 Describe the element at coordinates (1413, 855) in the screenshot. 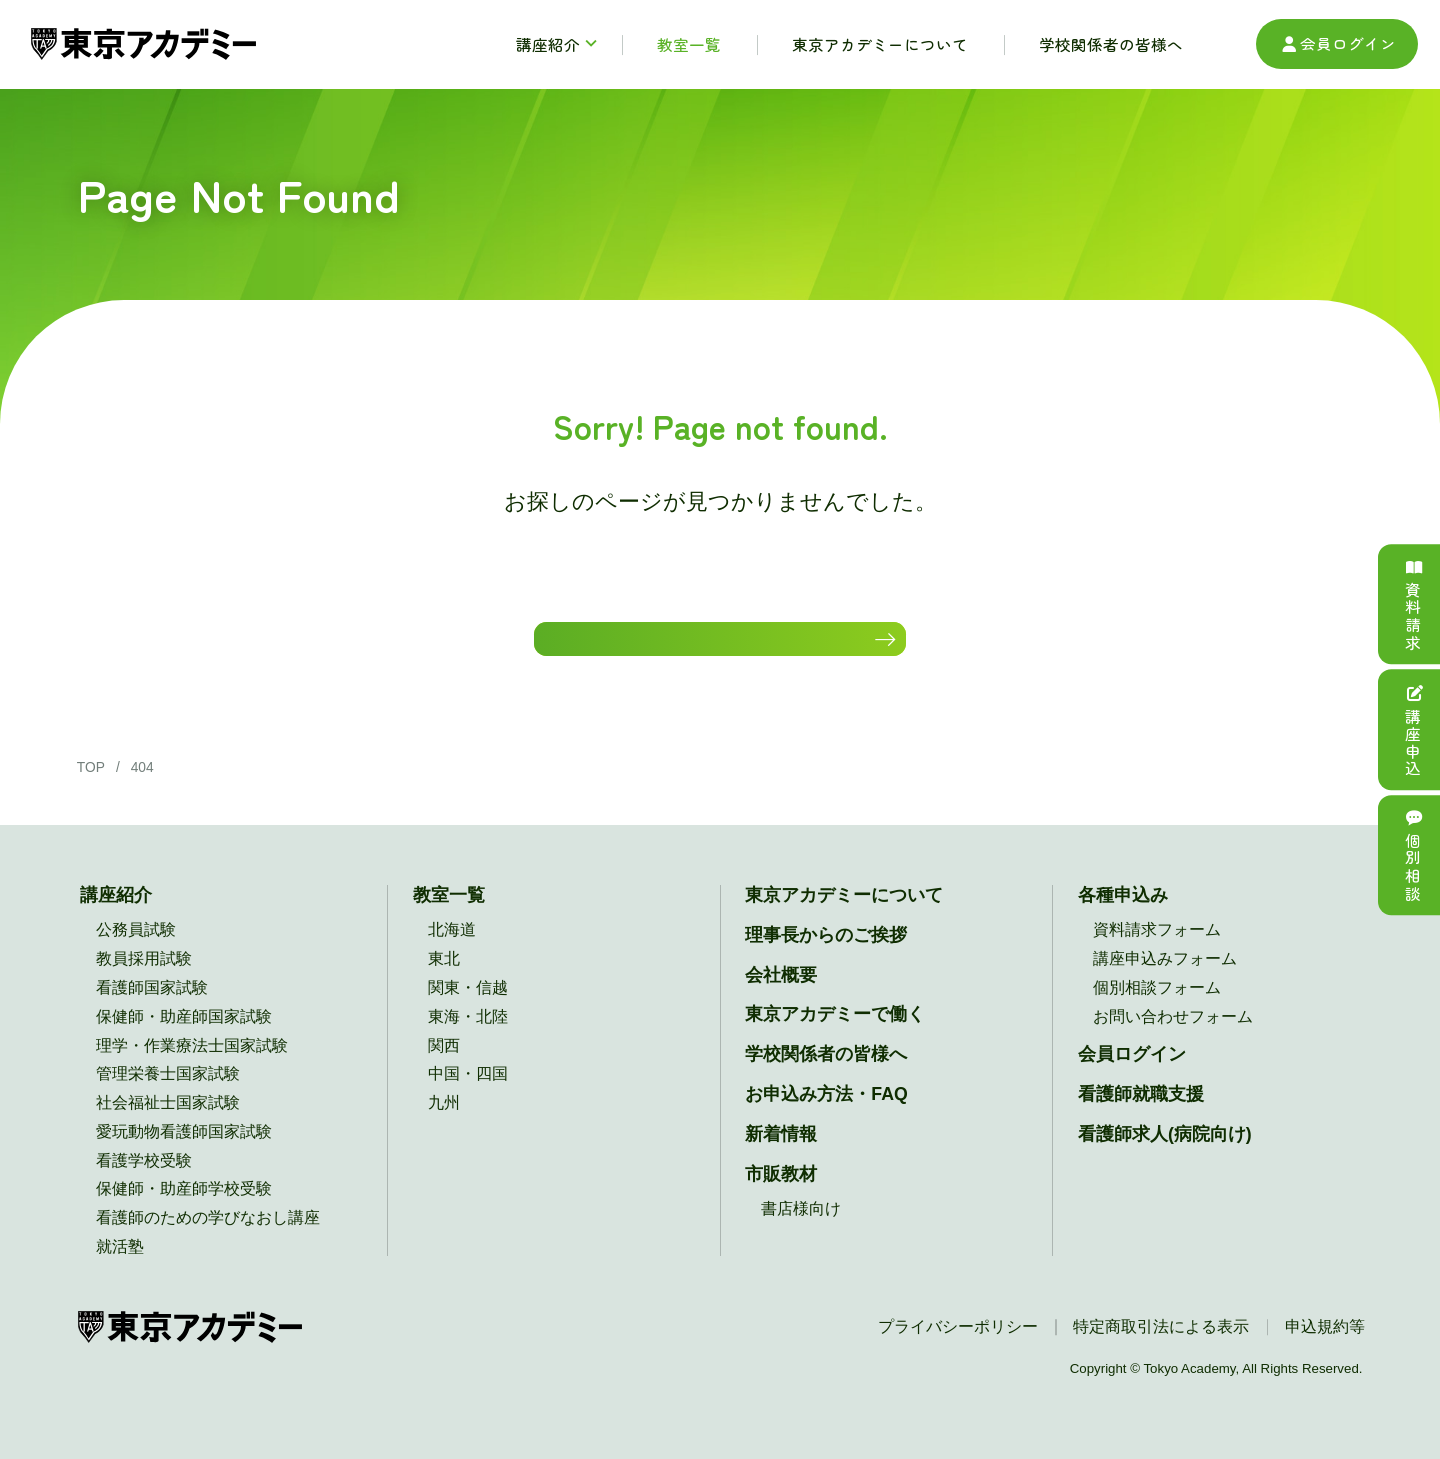

I see `個別相談` at that location.